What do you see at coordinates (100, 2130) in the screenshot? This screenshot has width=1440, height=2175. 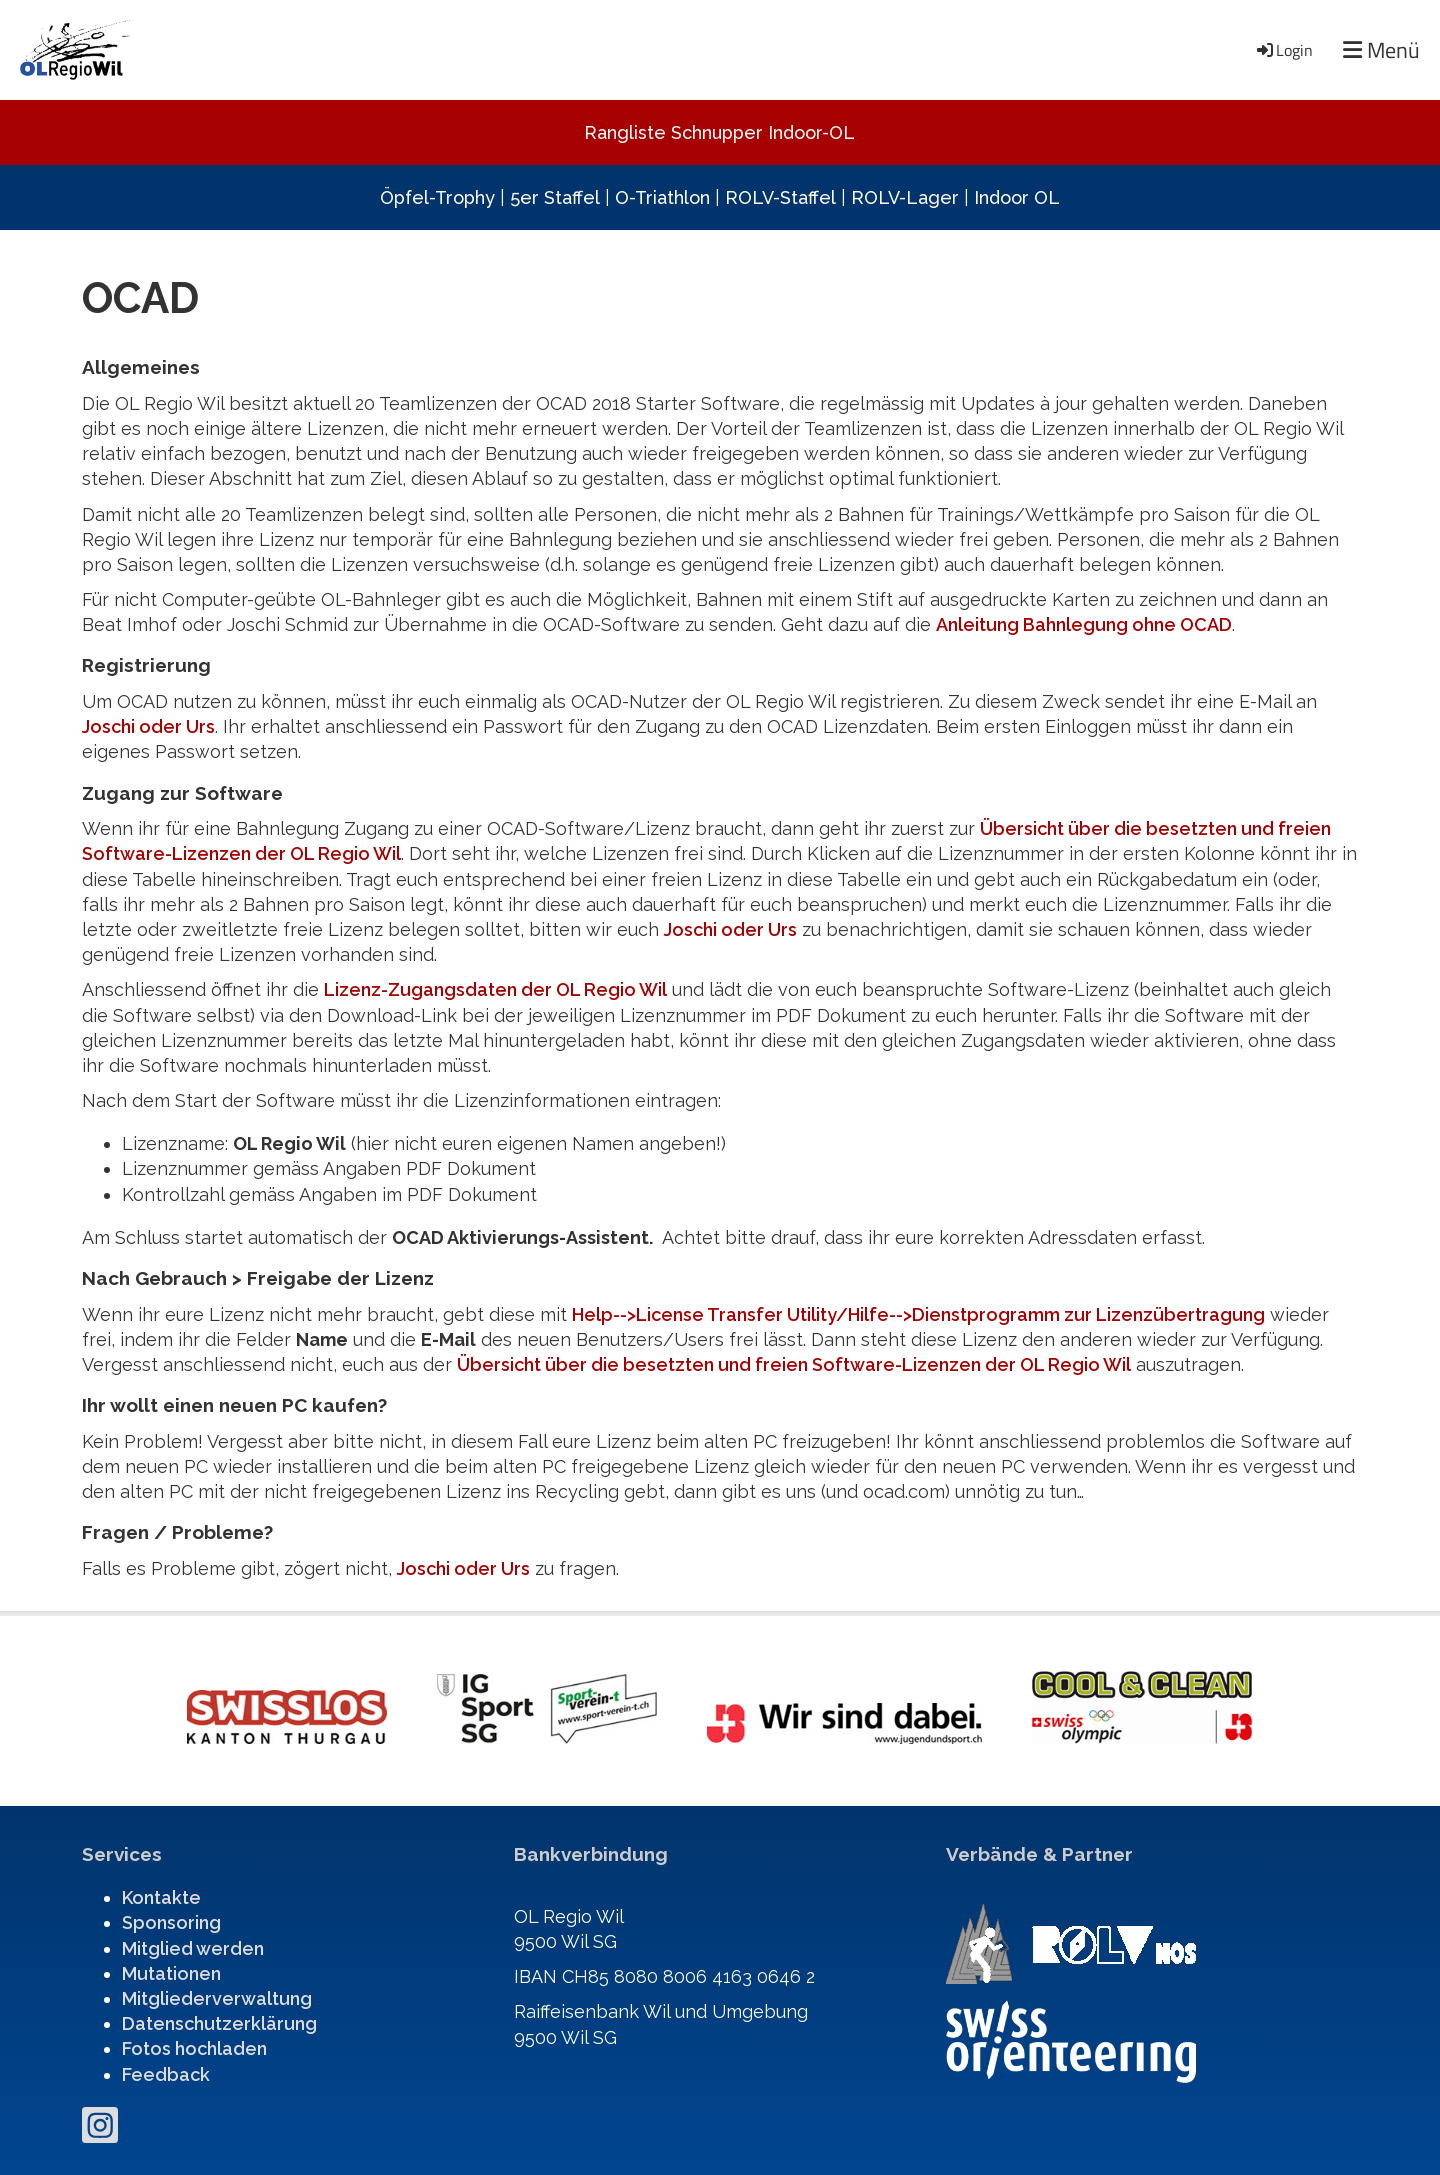 I see `[Besuche uns auf Instagram]` at bounding box center [100, 2130].